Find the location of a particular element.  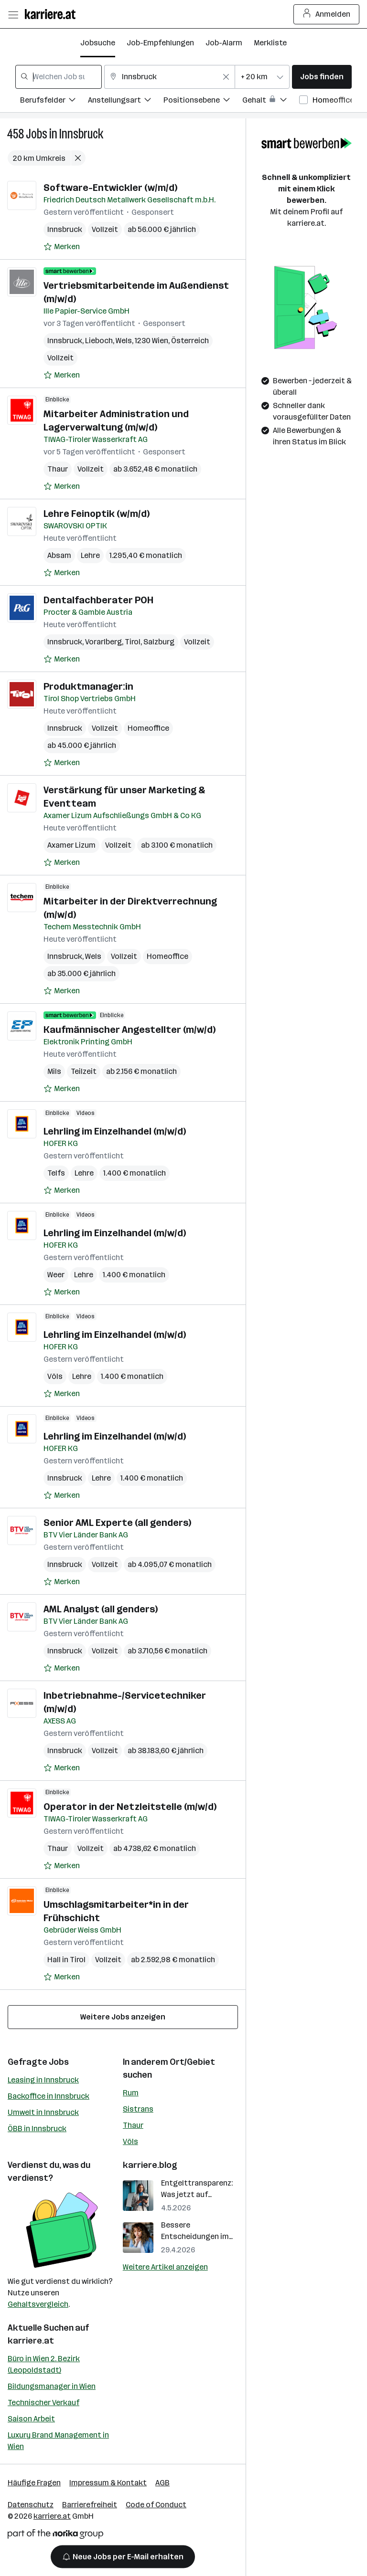

Lieboch is located at coordinates (99, 340).